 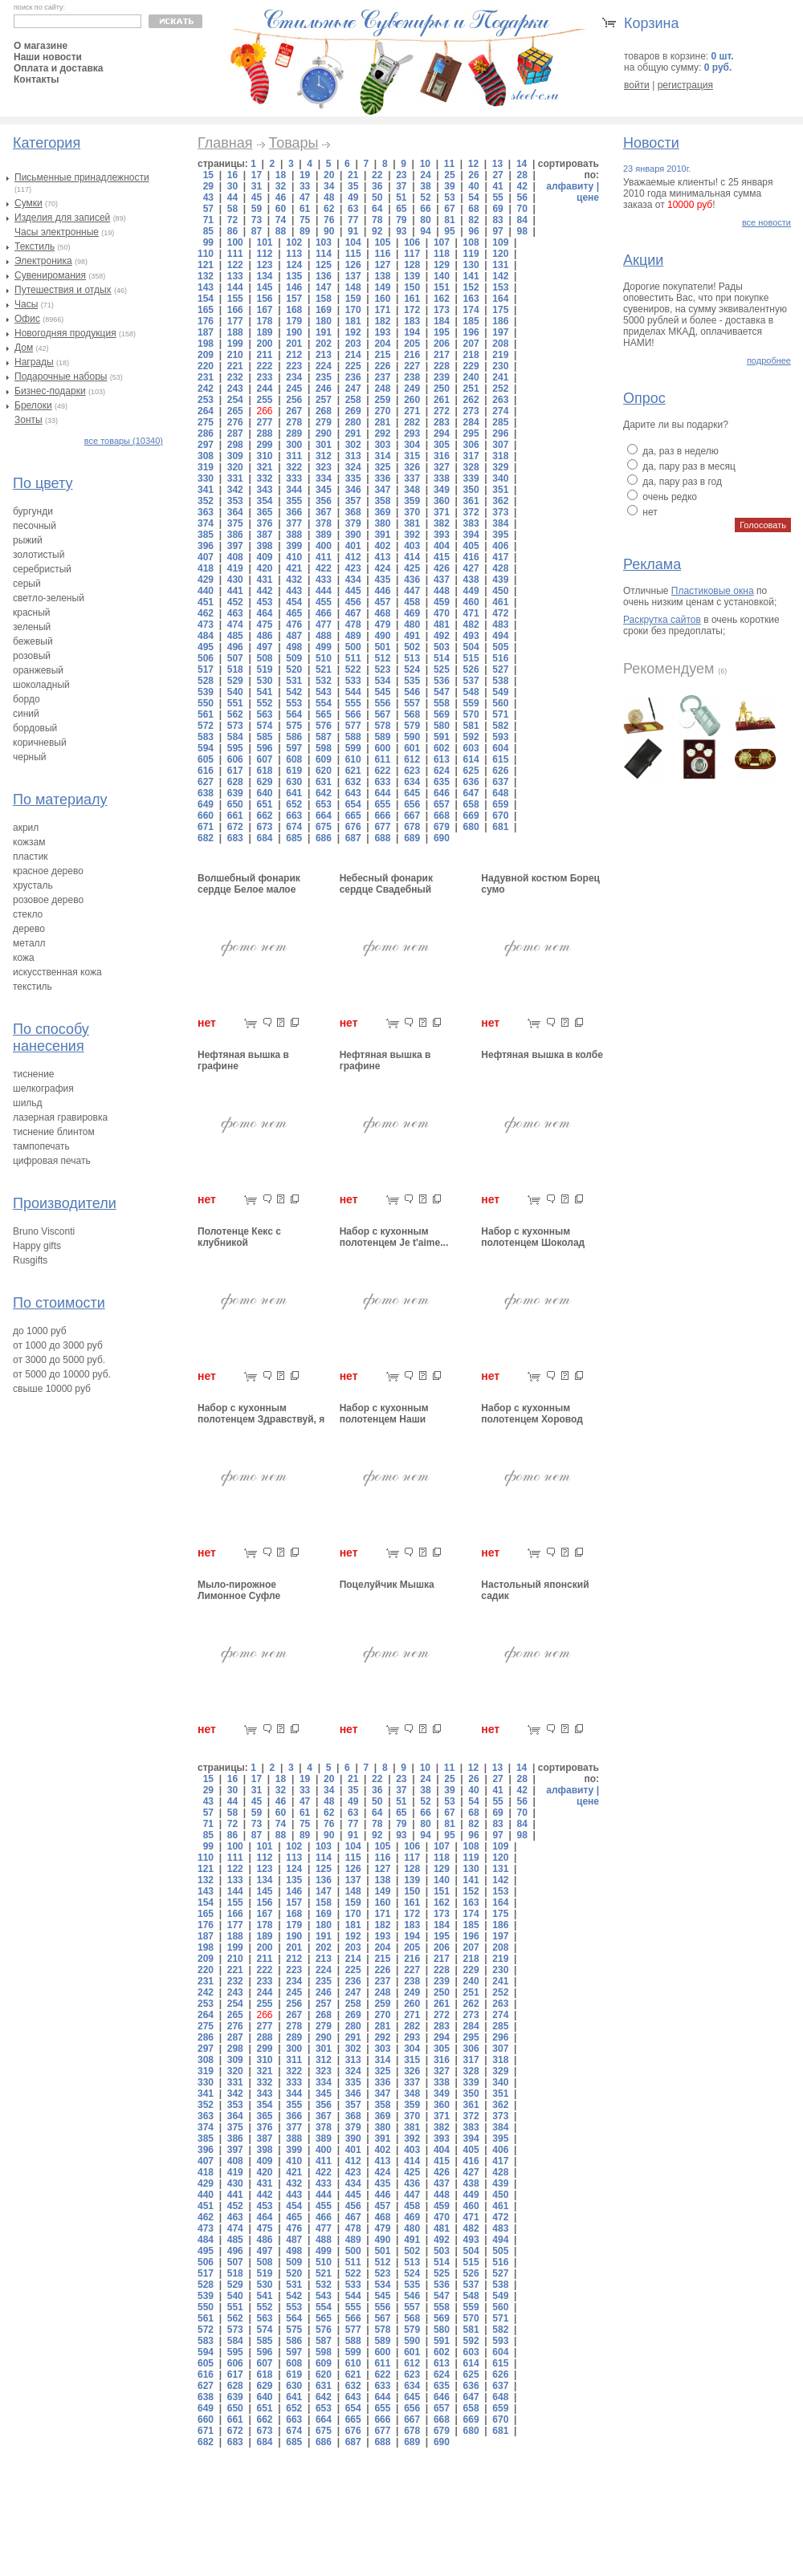 I want to click on 303, so click(x=382, y=444).